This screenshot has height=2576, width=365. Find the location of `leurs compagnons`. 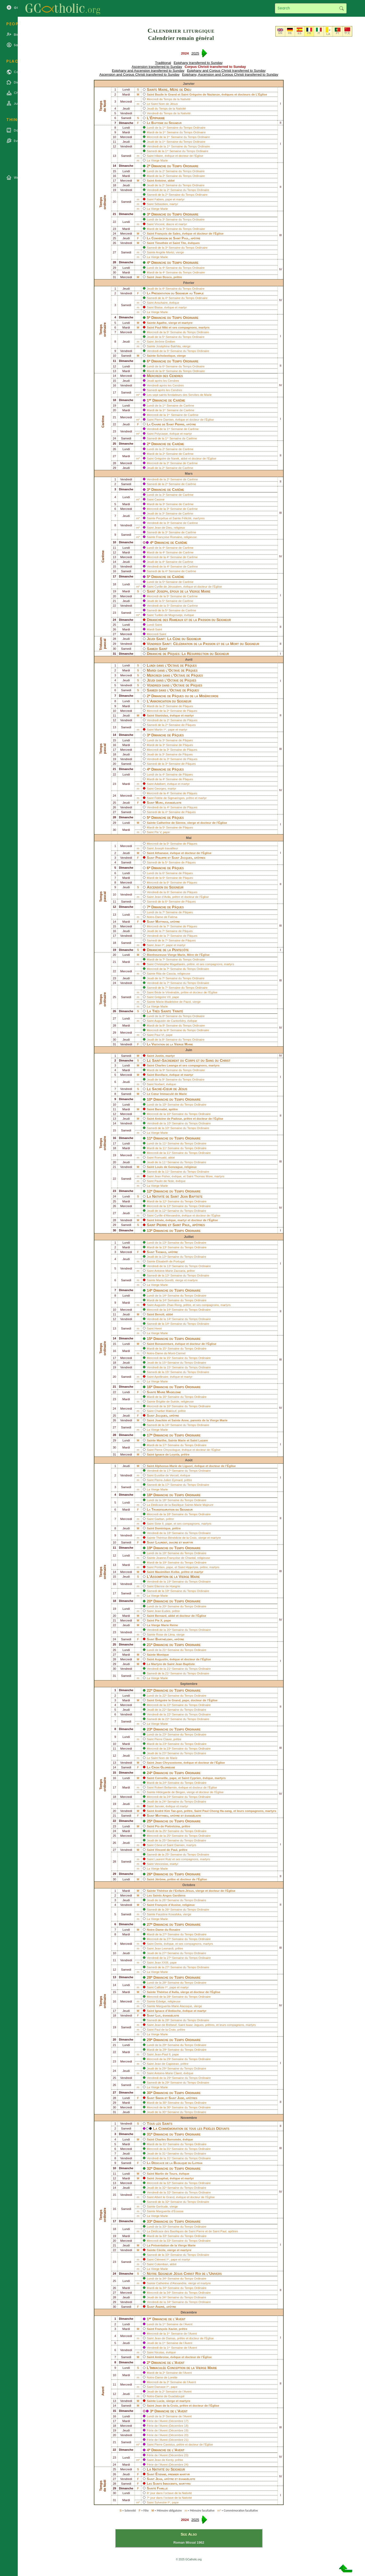

leurs compagnons is located at coordinates (232, 2024).